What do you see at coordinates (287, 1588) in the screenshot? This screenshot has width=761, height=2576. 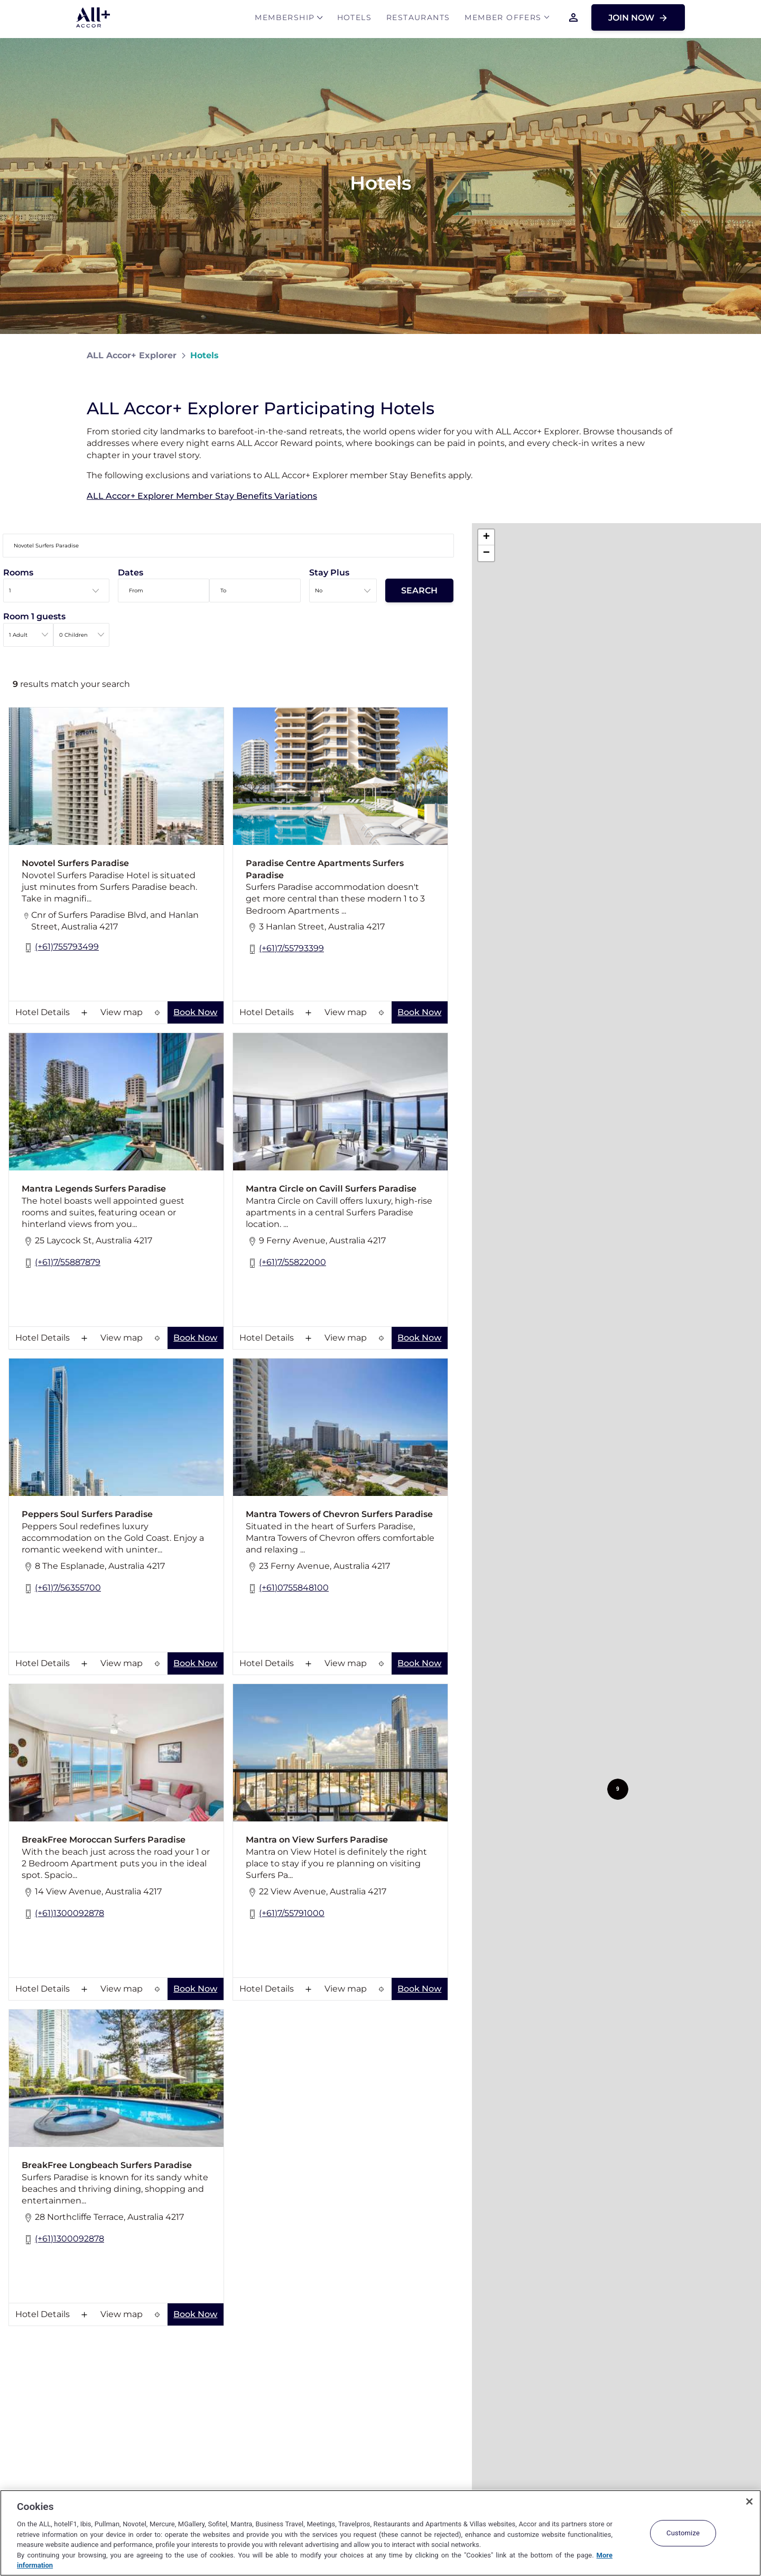 I see `(+61)0755848100` at bounding box center [287, 1588].